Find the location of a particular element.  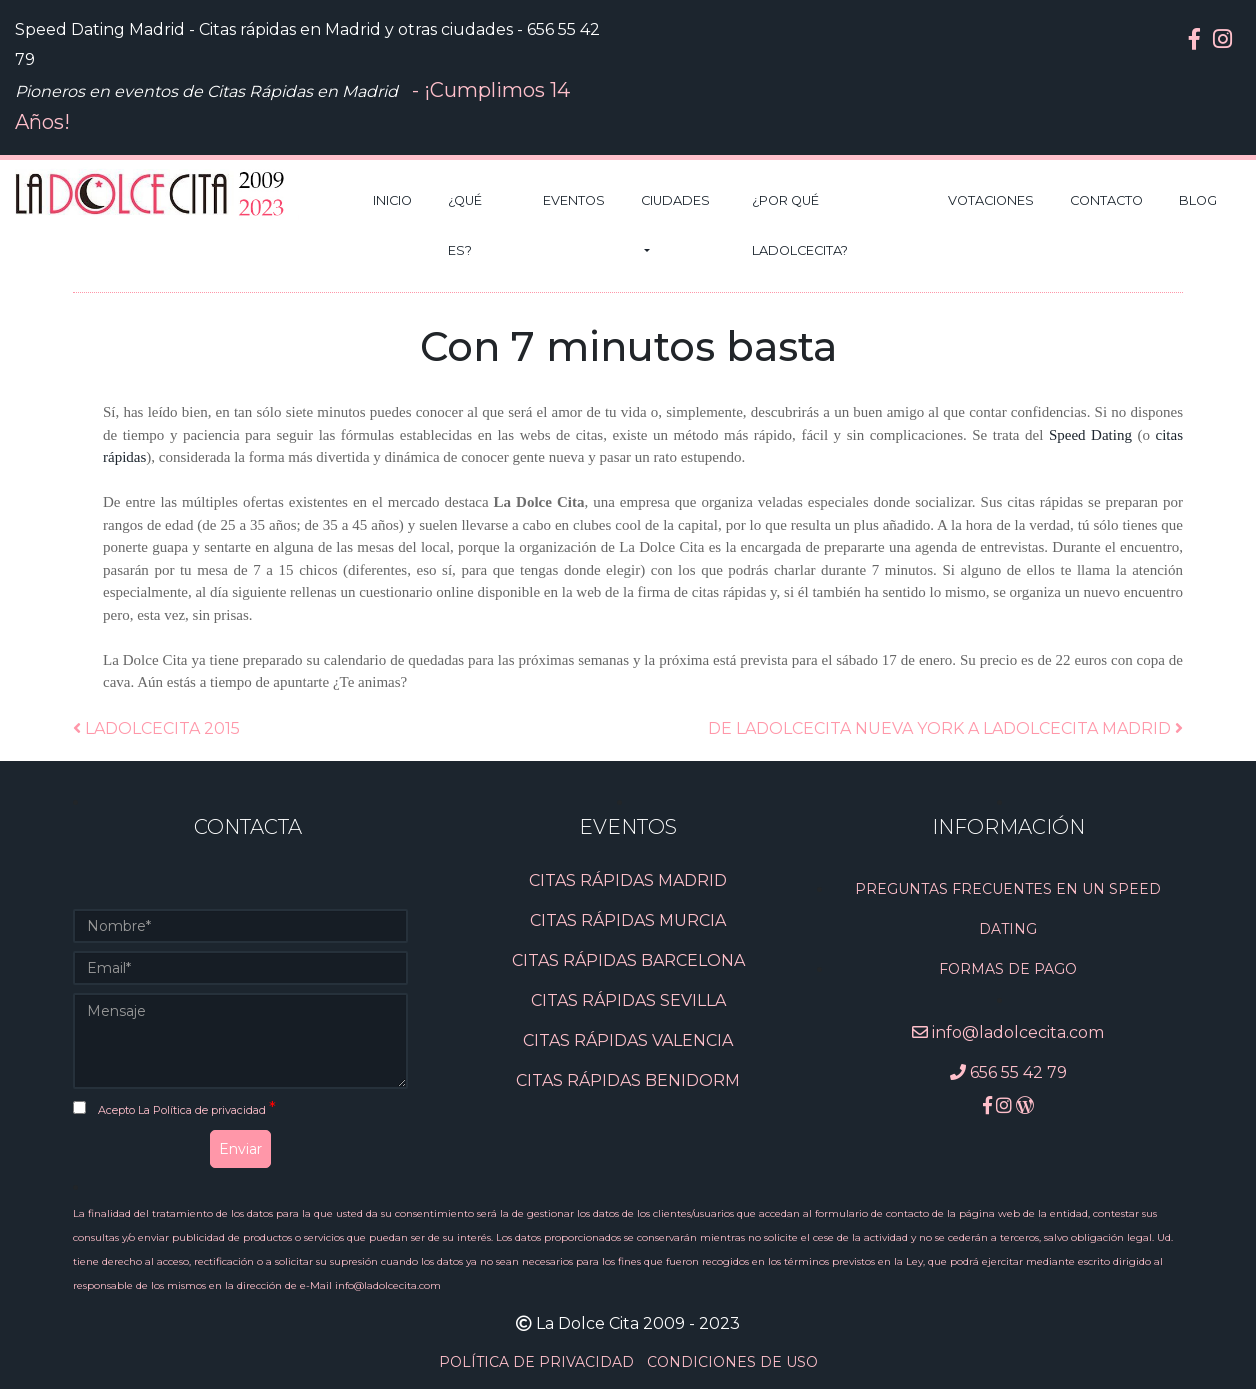

¿Qué es? is located at coordinates (465, 225).